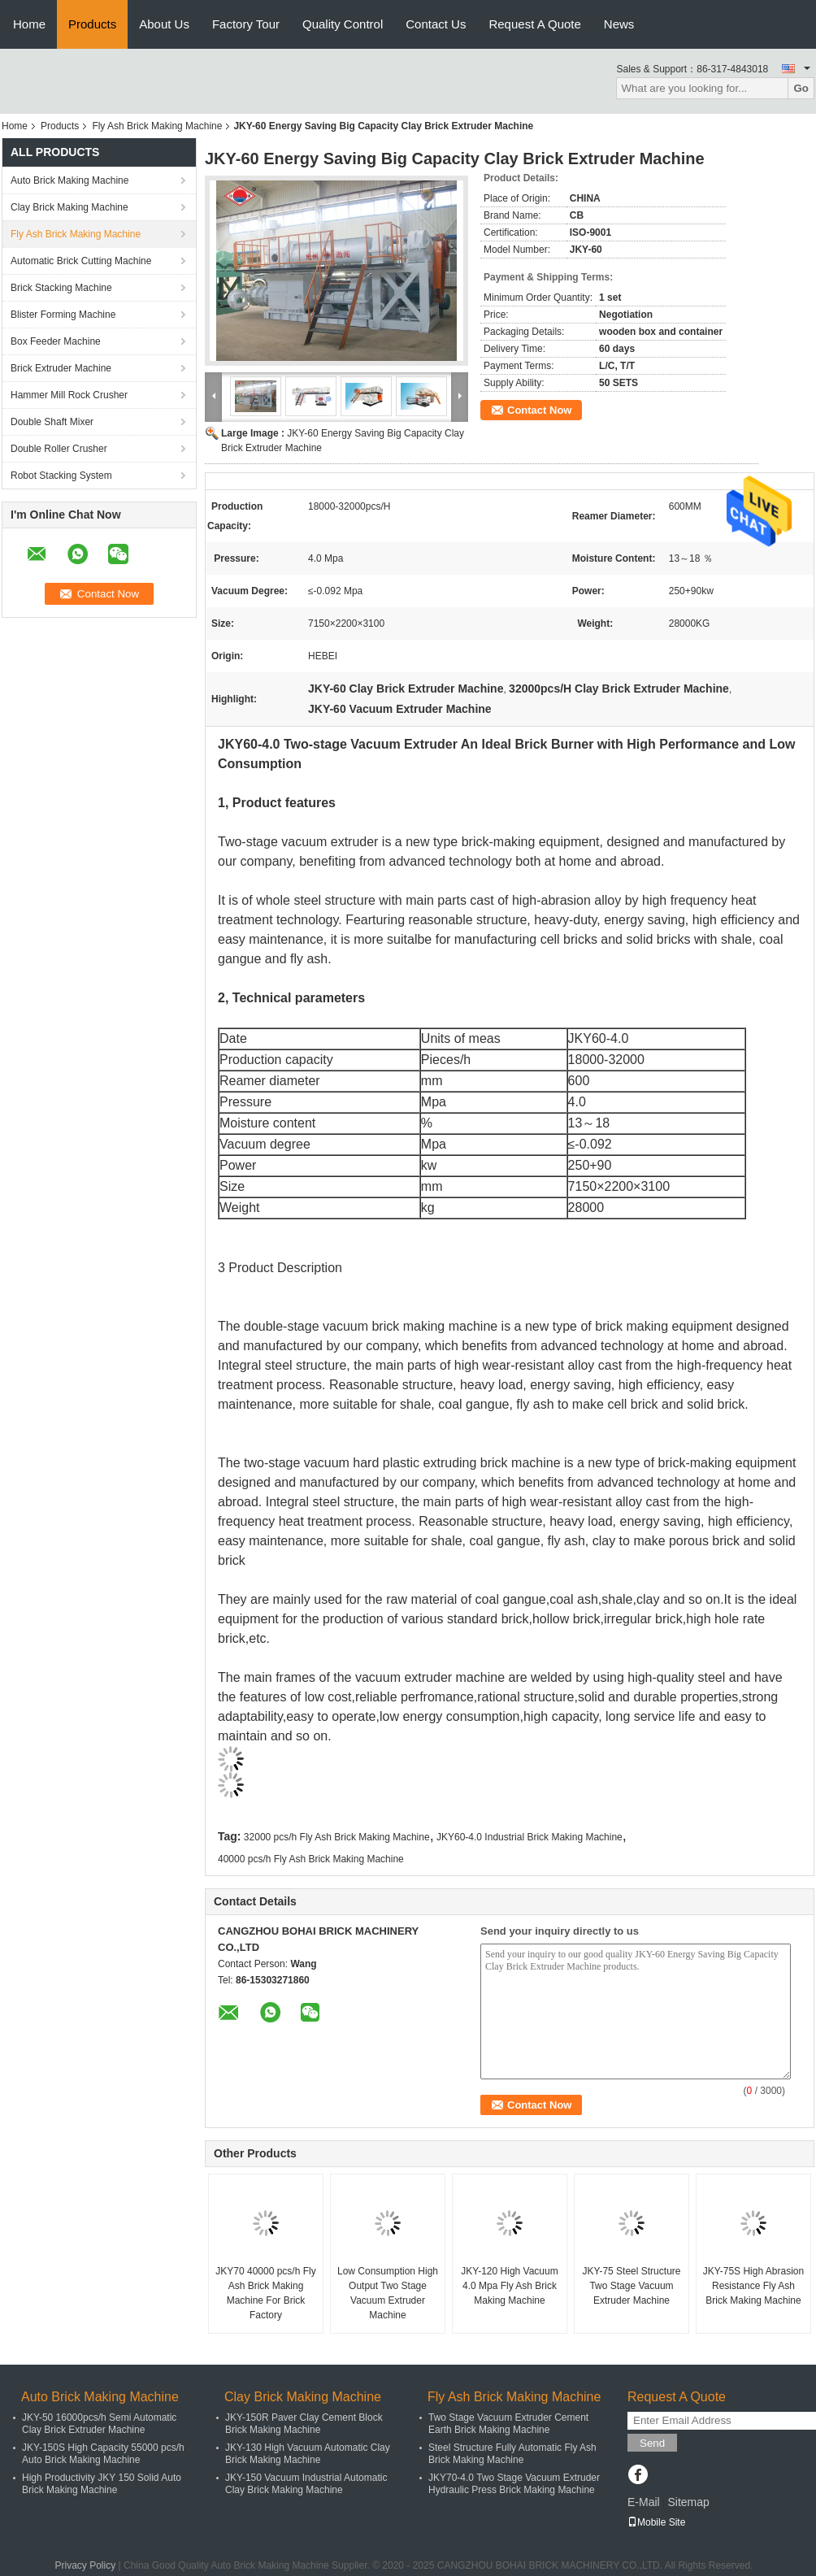  What do you see at coordinates (157, 126) in the screenshot?
I see `Fly Ash Brick Making Machine` at bounding box center [157, 126].